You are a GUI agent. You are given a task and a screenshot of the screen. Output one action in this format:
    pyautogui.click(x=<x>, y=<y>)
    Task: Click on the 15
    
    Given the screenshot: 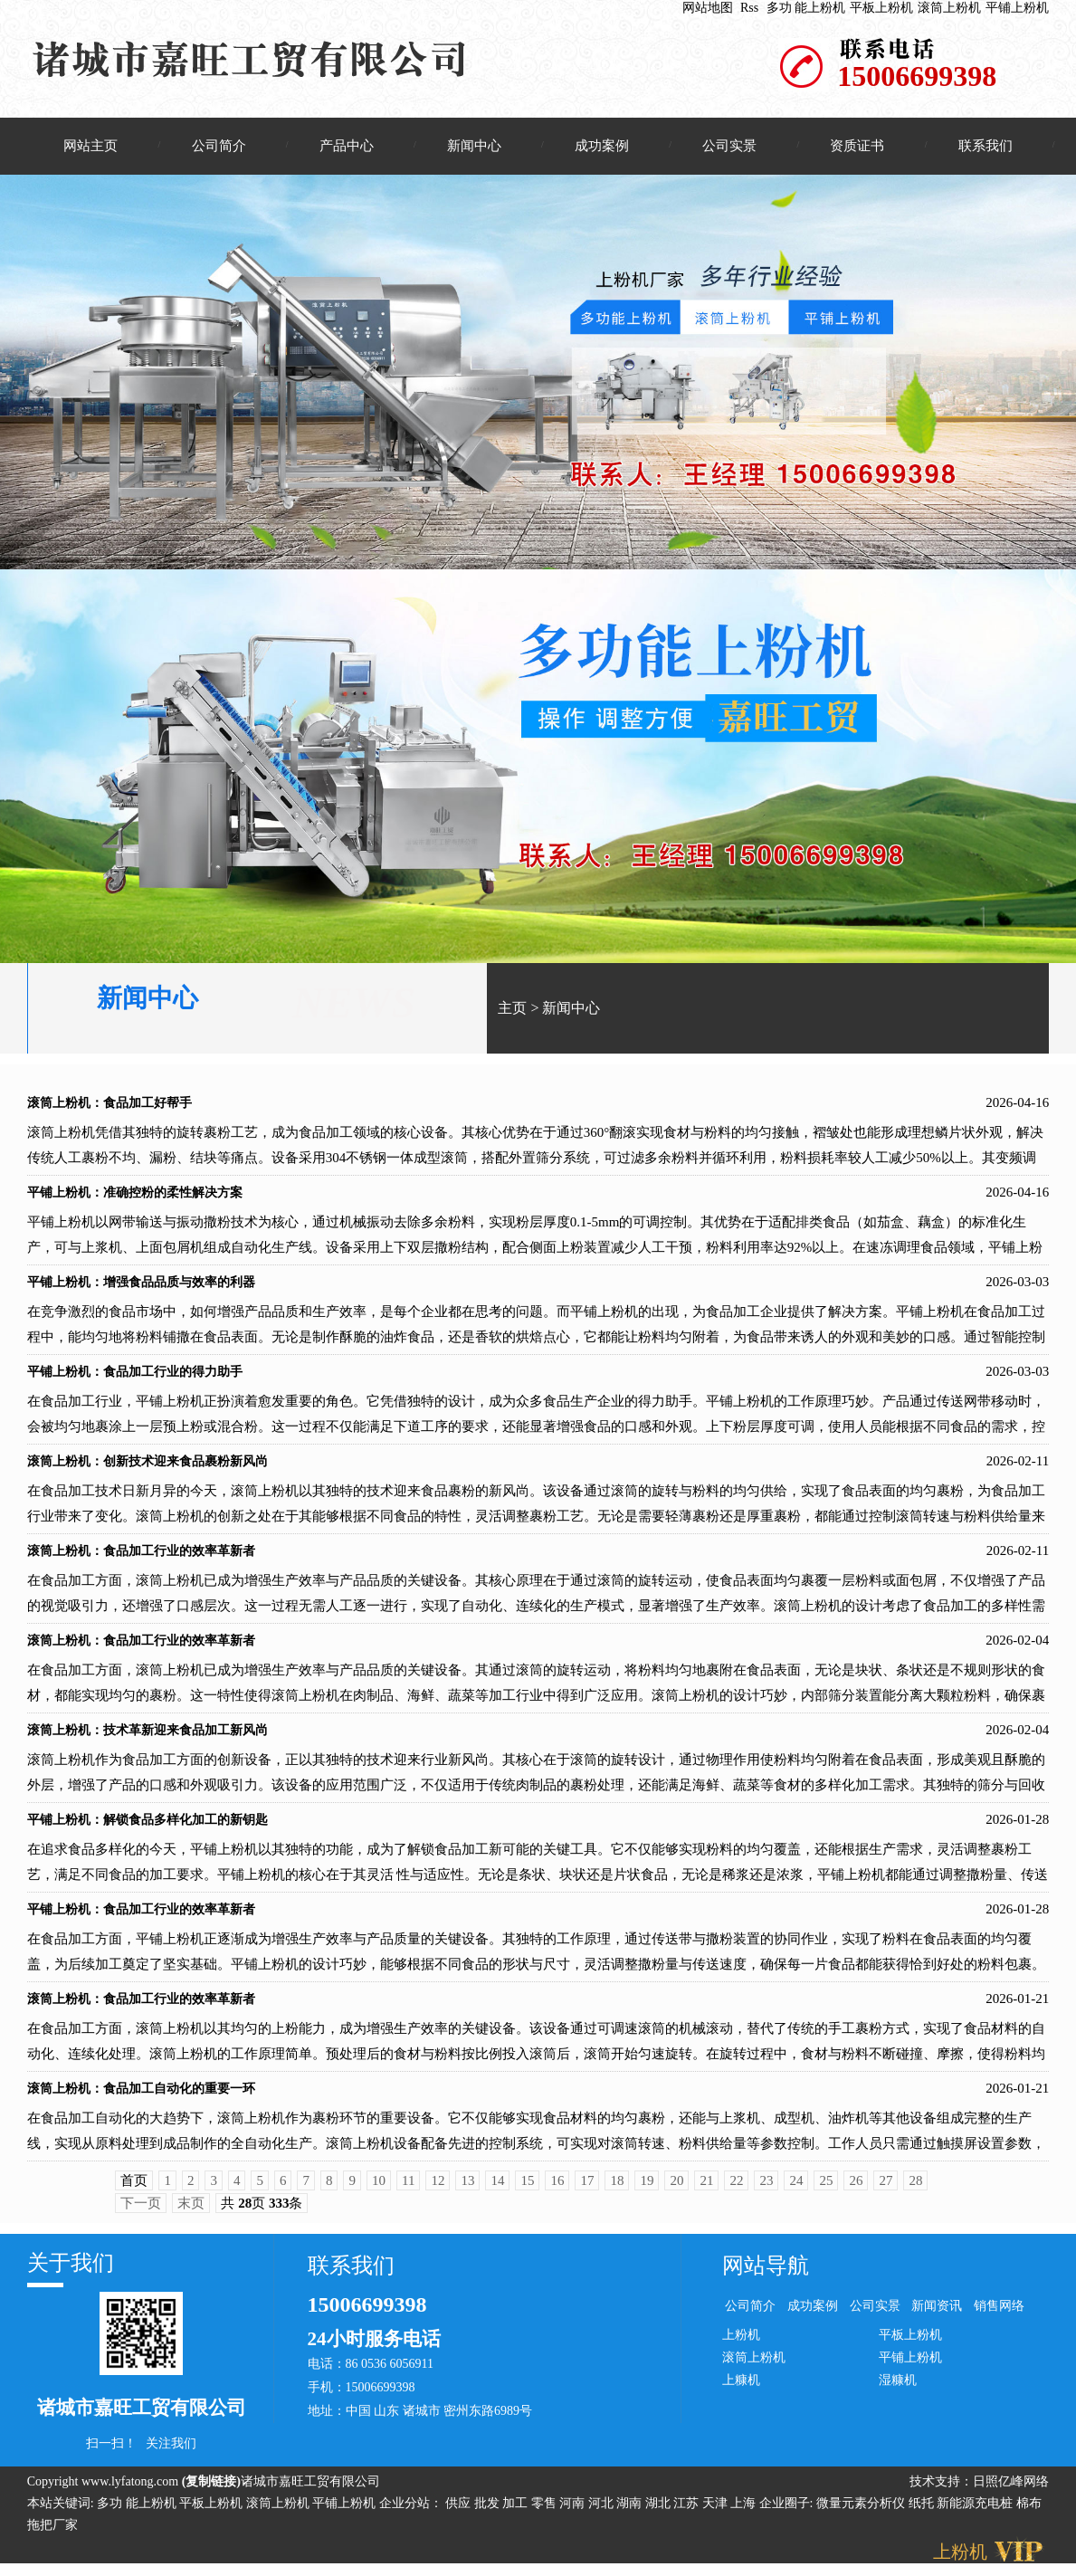 What is the action you would take?
    pyautogui.click(x=527, y=2188)
    